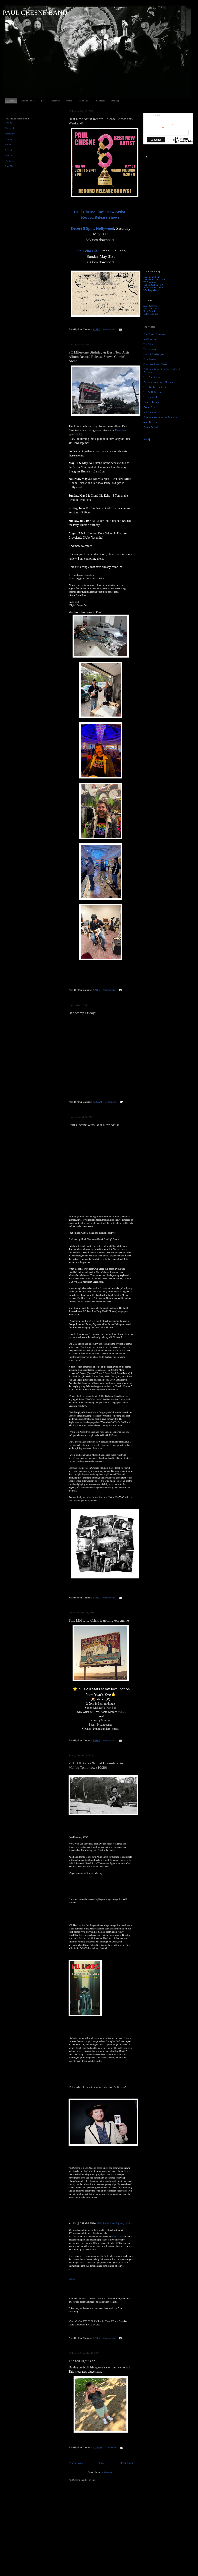 This screenshot has width=198, height=2576. What do you see at coordinates (8, 122) in the screenshot?
I see `Spotify` at bounding box center [8, 122].